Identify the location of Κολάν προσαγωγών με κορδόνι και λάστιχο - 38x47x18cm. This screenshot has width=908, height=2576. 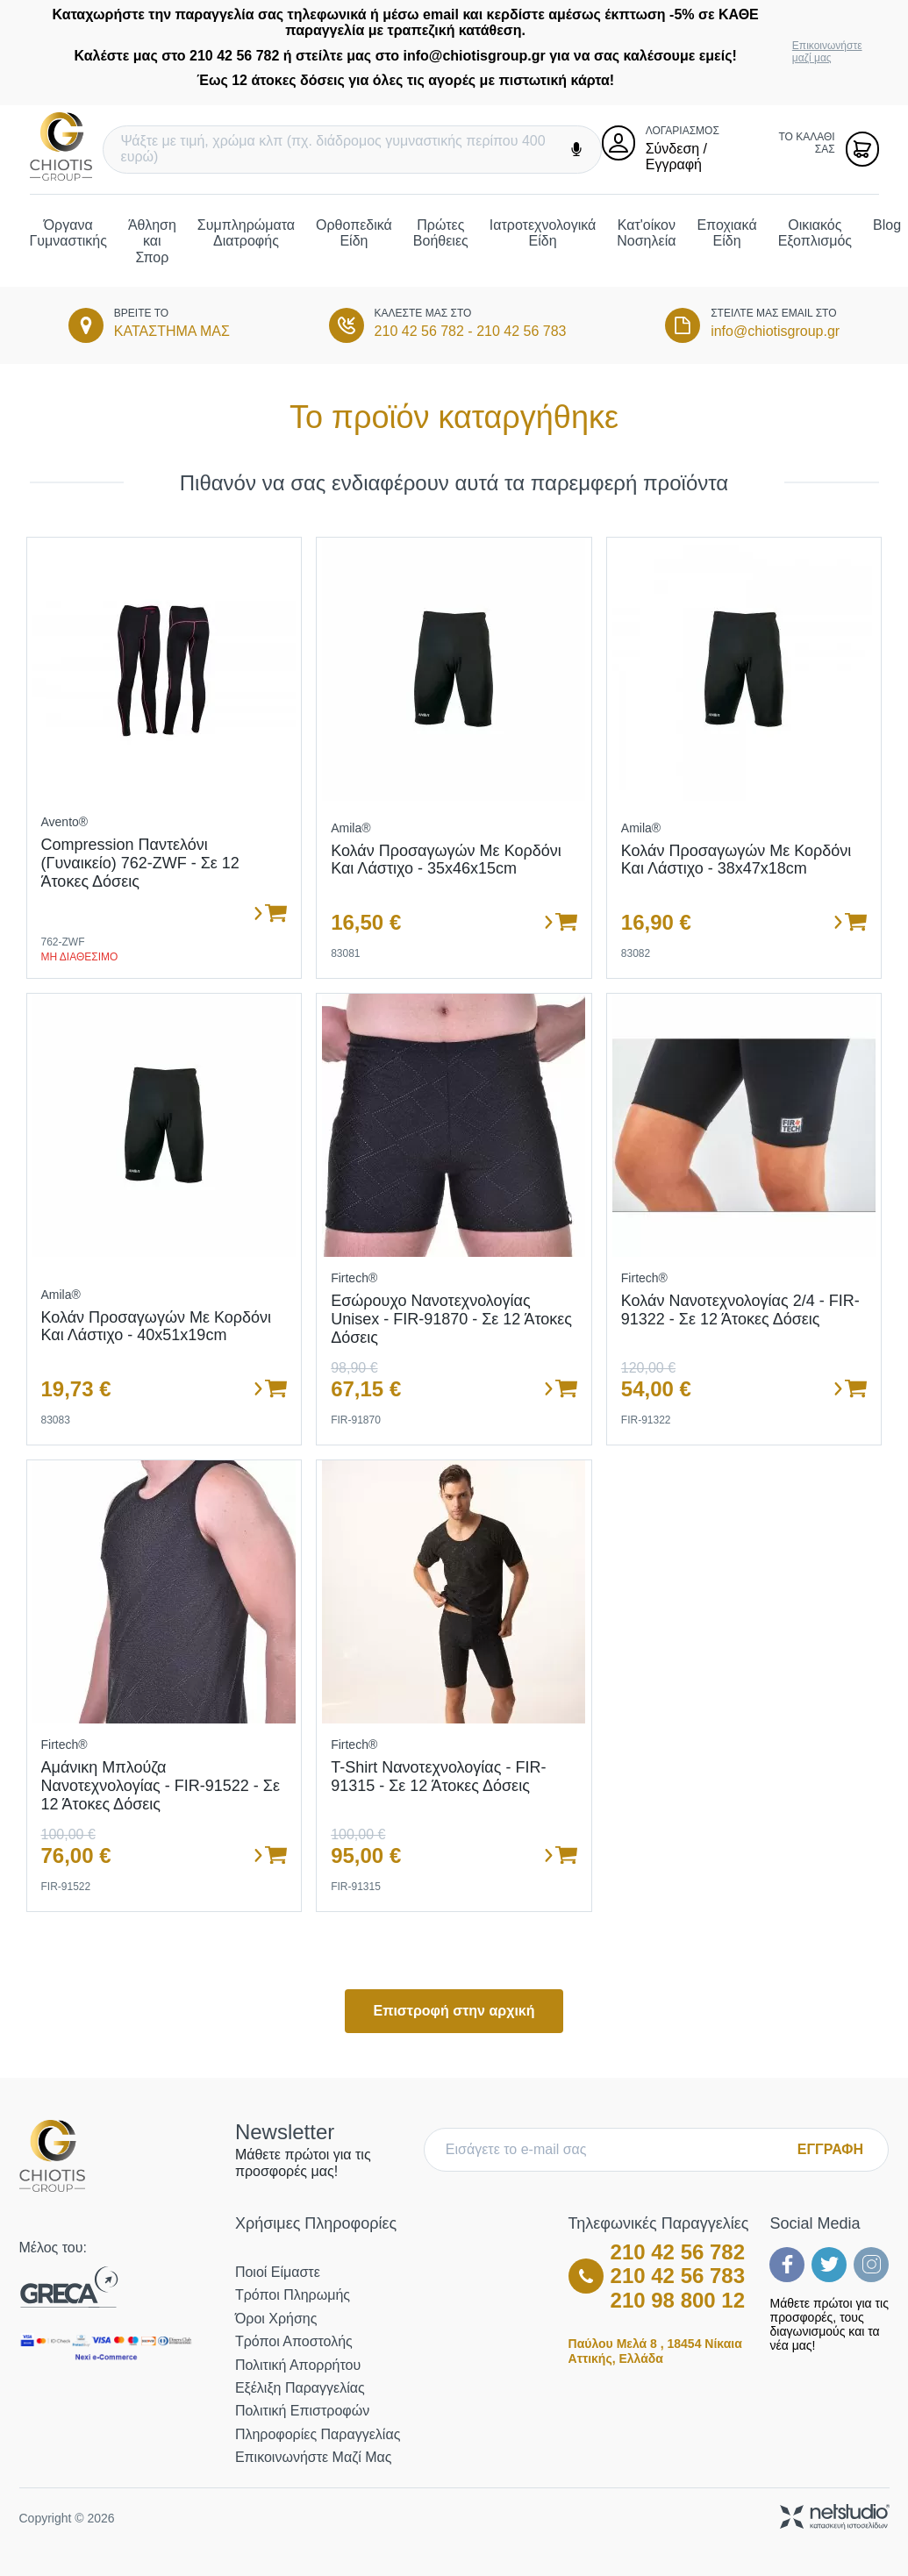
(736, 860).